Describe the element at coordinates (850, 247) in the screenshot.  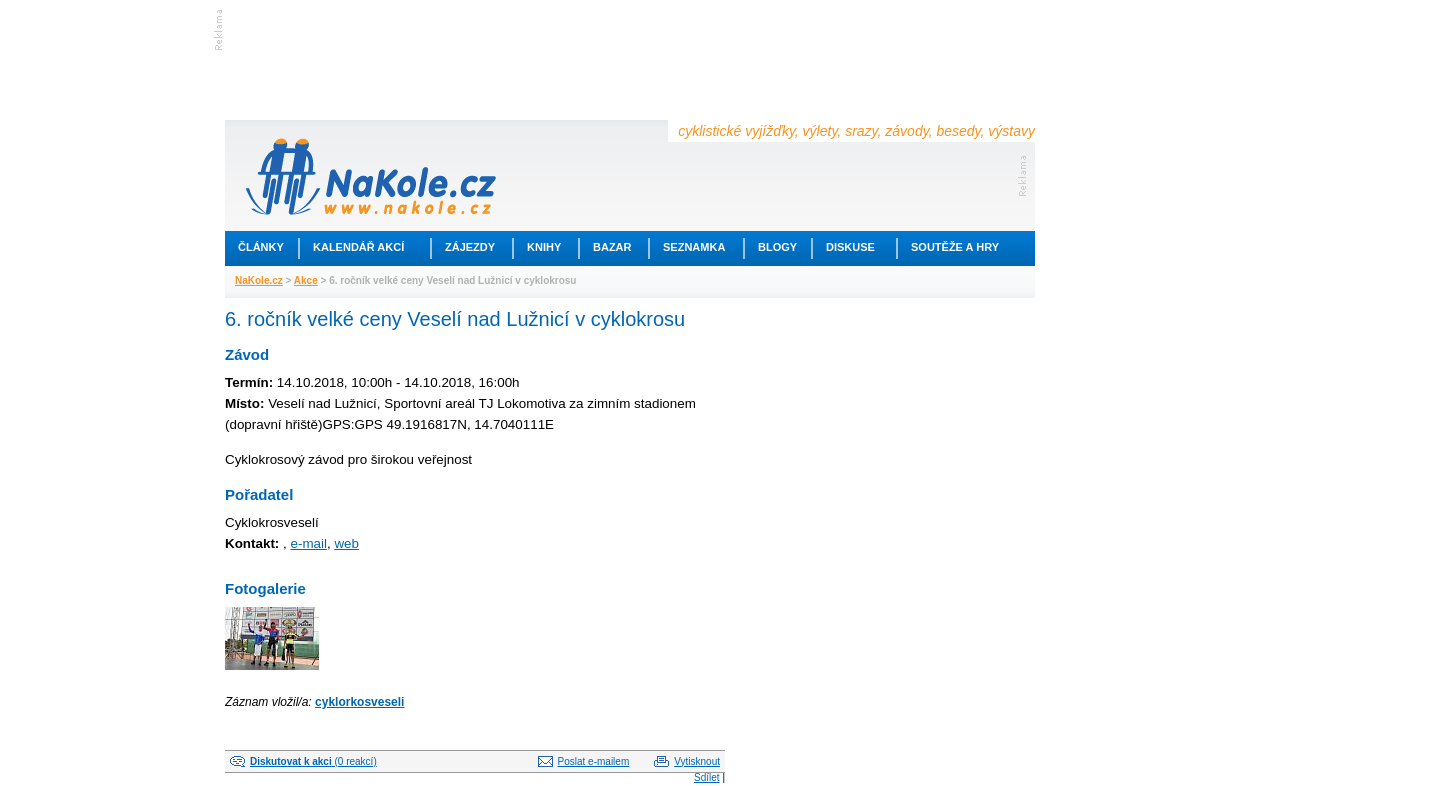
I see `Diskuse` at that location.